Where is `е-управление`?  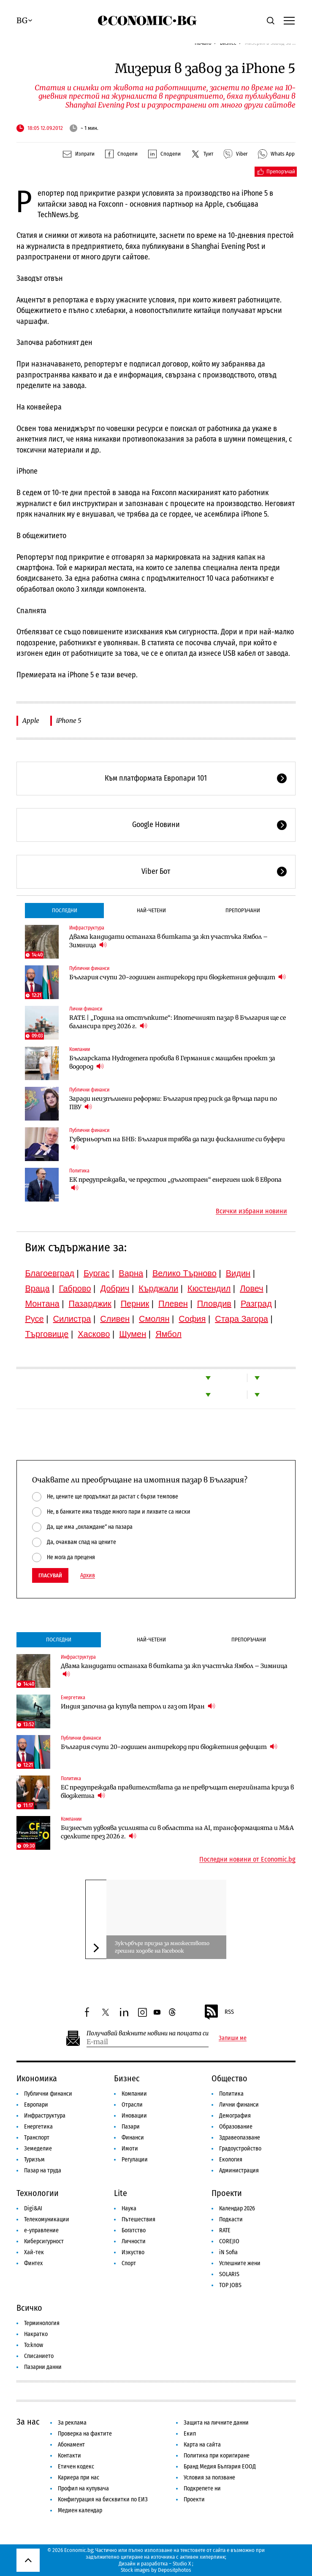
е-управление is located at coordinates (41, 2230).